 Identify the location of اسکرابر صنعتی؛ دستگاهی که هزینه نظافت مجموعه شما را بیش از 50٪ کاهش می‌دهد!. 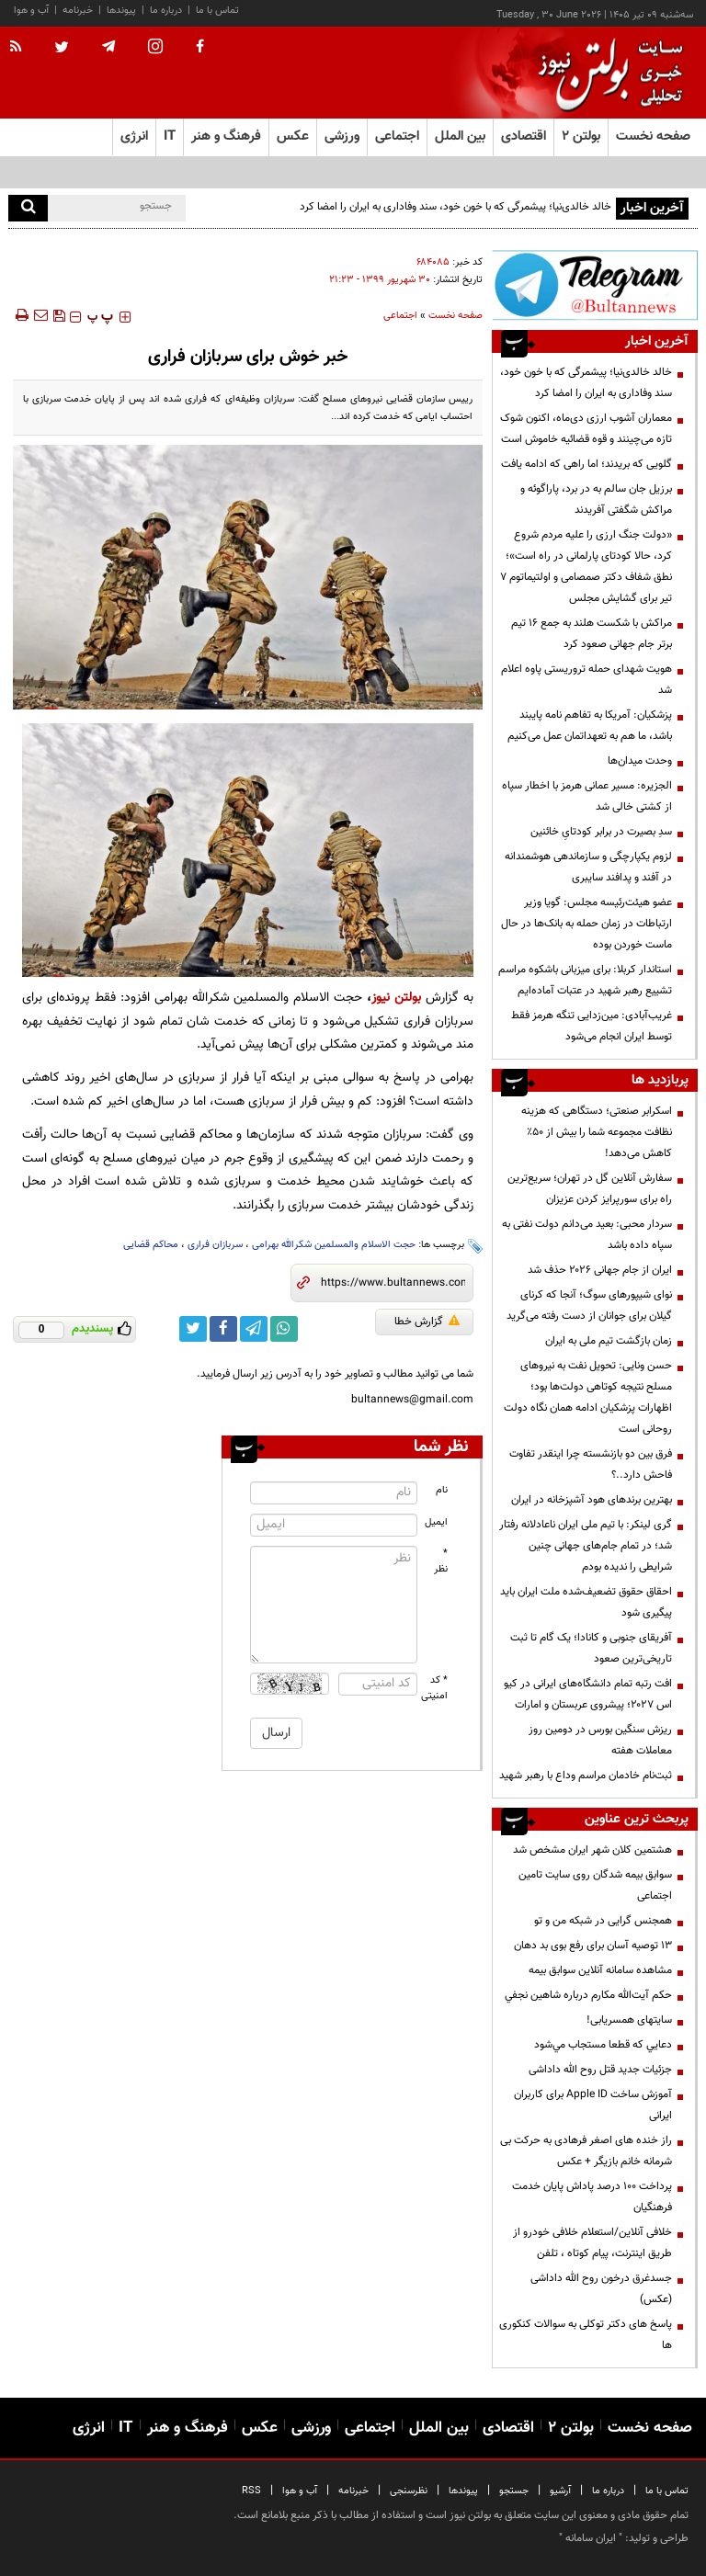
(596, 1132).